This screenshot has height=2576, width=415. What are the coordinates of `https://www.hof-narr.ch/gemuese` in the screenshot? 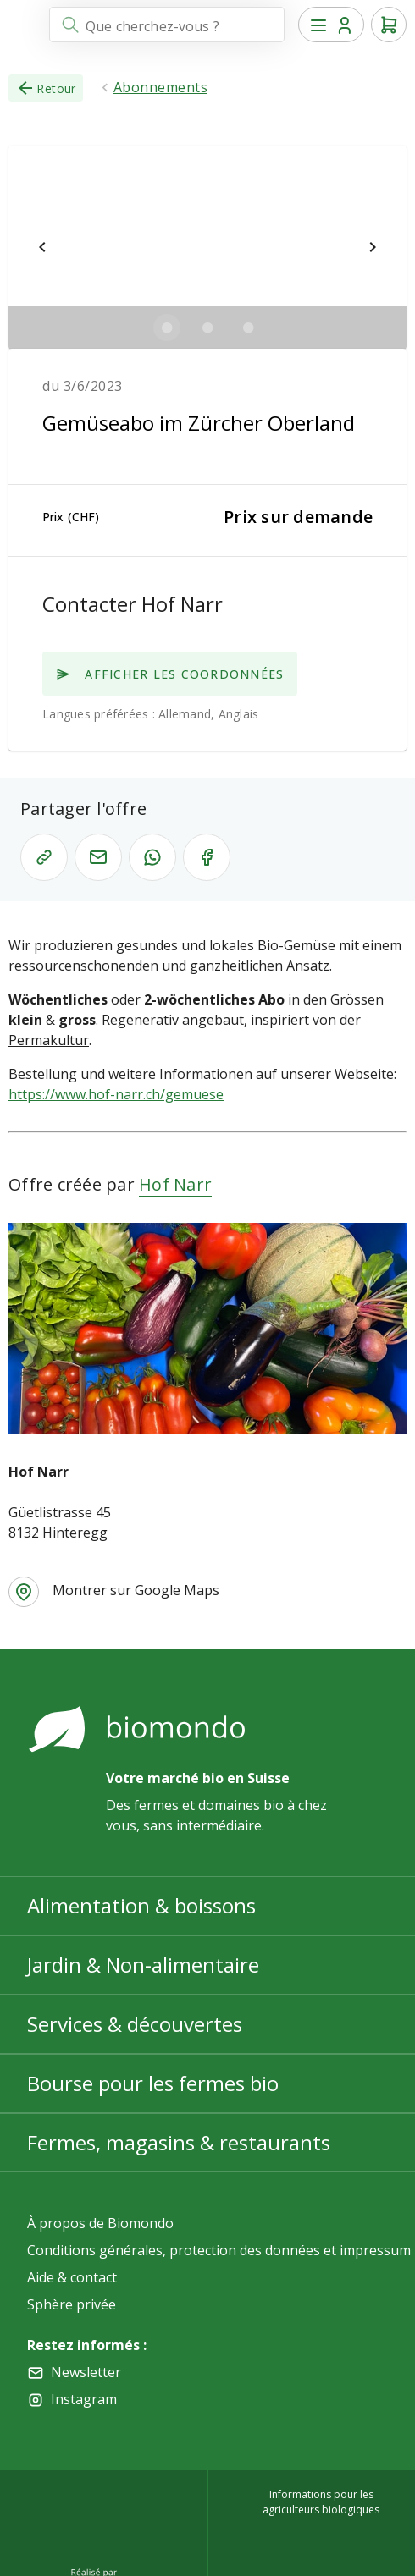 It's located at (116, 1094).